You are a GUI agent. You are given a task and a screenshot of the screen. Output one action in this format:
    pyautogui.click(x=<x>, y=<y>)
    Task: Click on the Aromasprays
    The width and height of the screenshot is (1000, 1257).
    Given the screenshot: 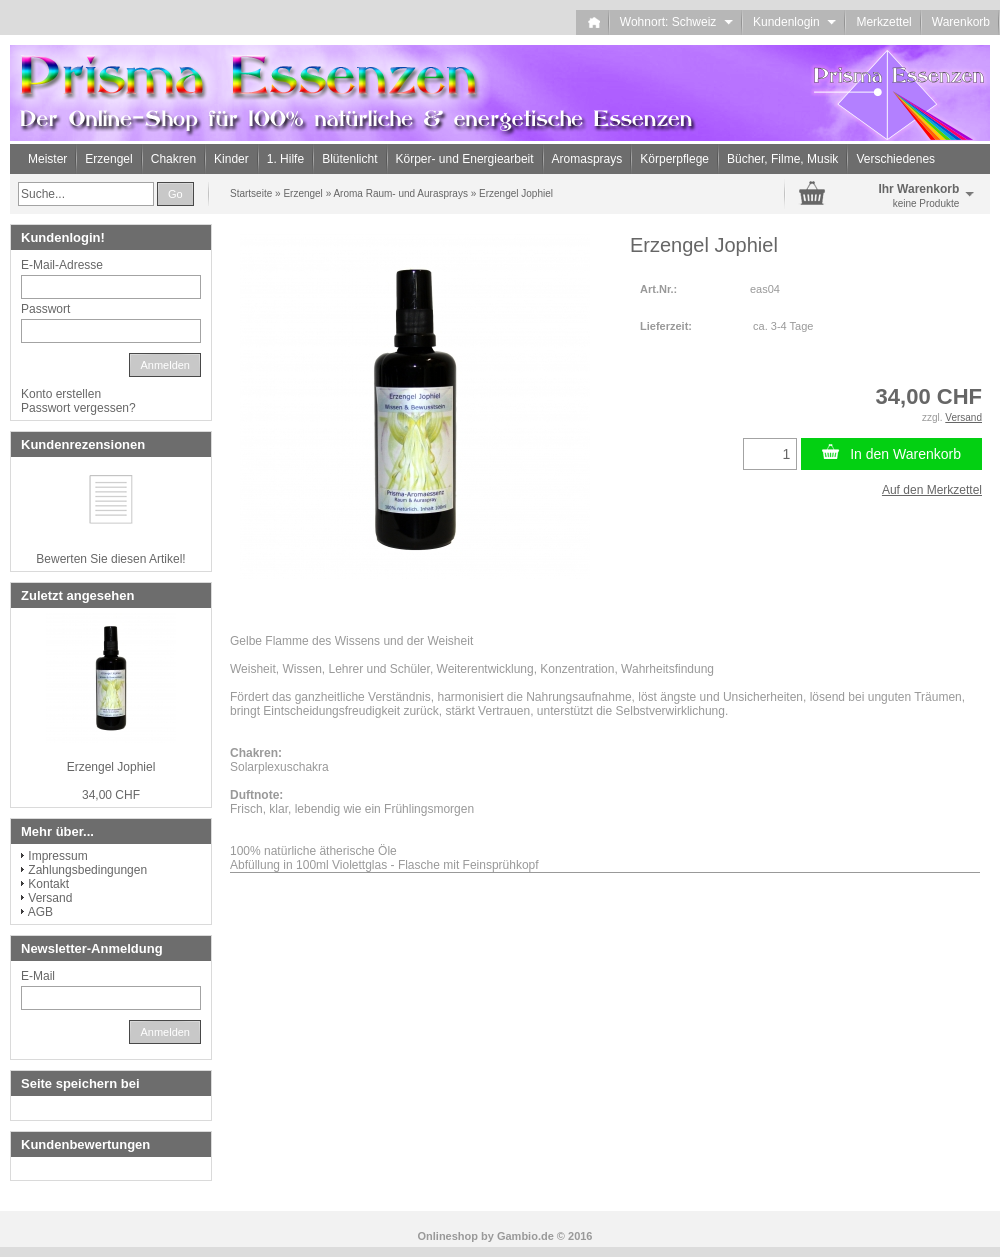 What is the action you would take?
    pyautogui.click(x=587, y=159)
    